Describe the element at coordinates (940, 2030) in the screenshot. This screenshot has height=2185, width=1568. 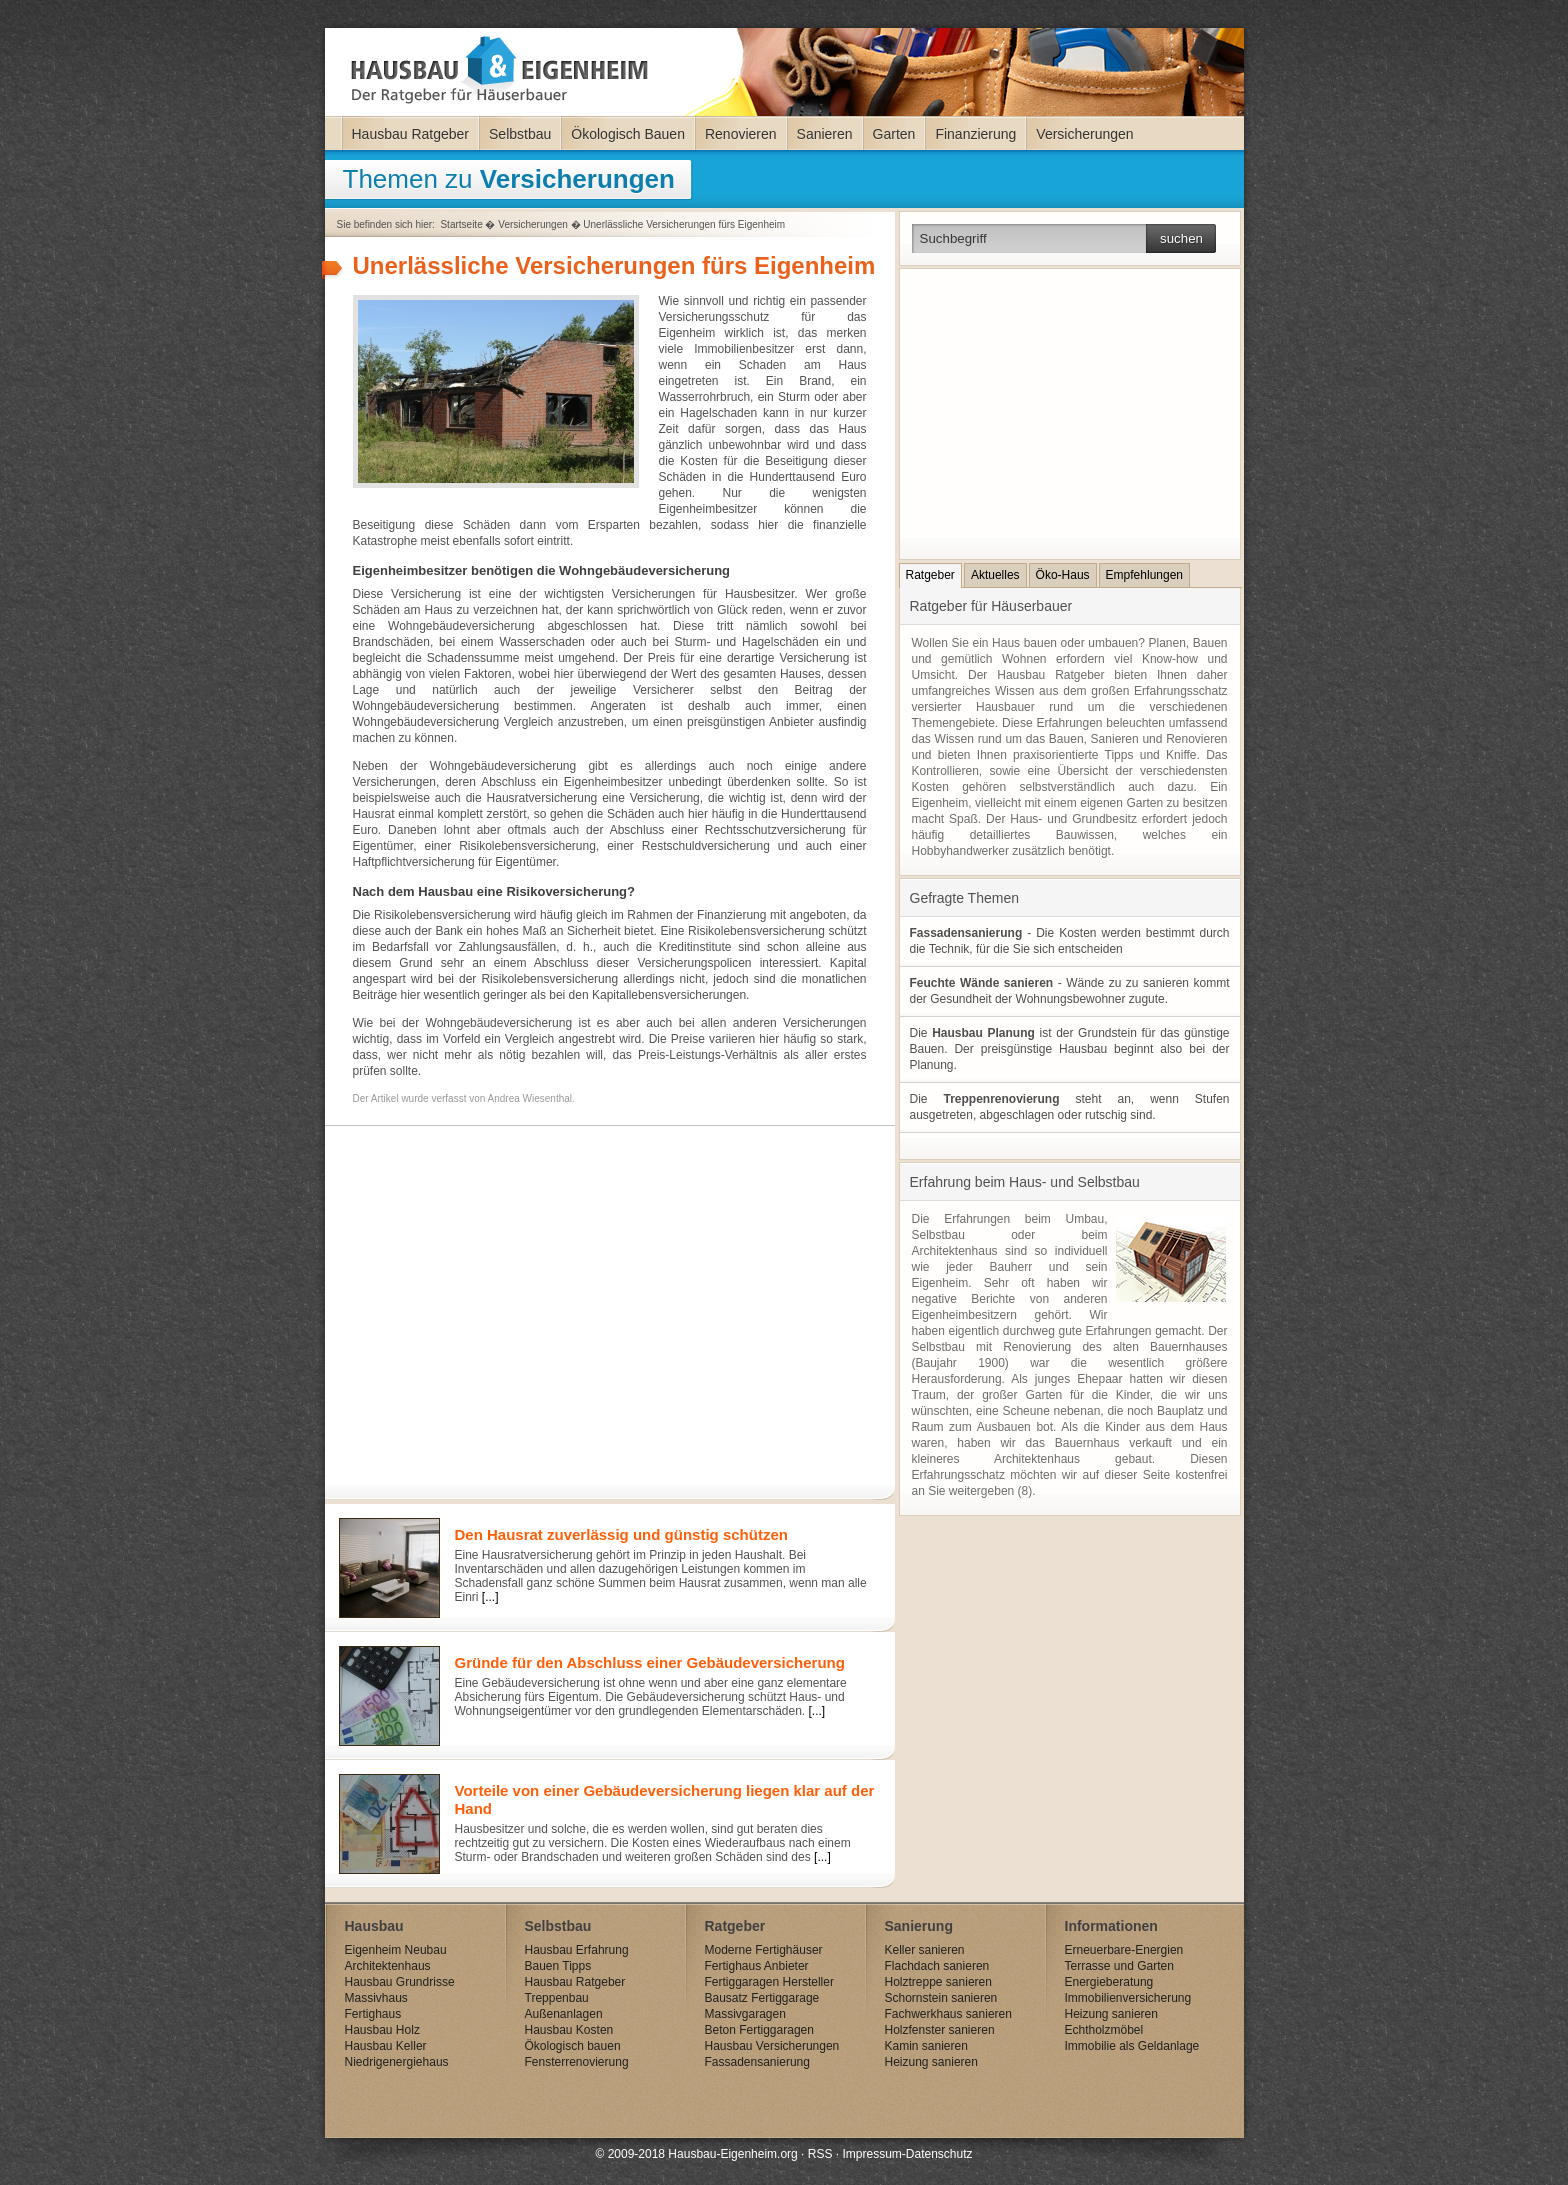
I see `Holzfenster sanieren` at that location.